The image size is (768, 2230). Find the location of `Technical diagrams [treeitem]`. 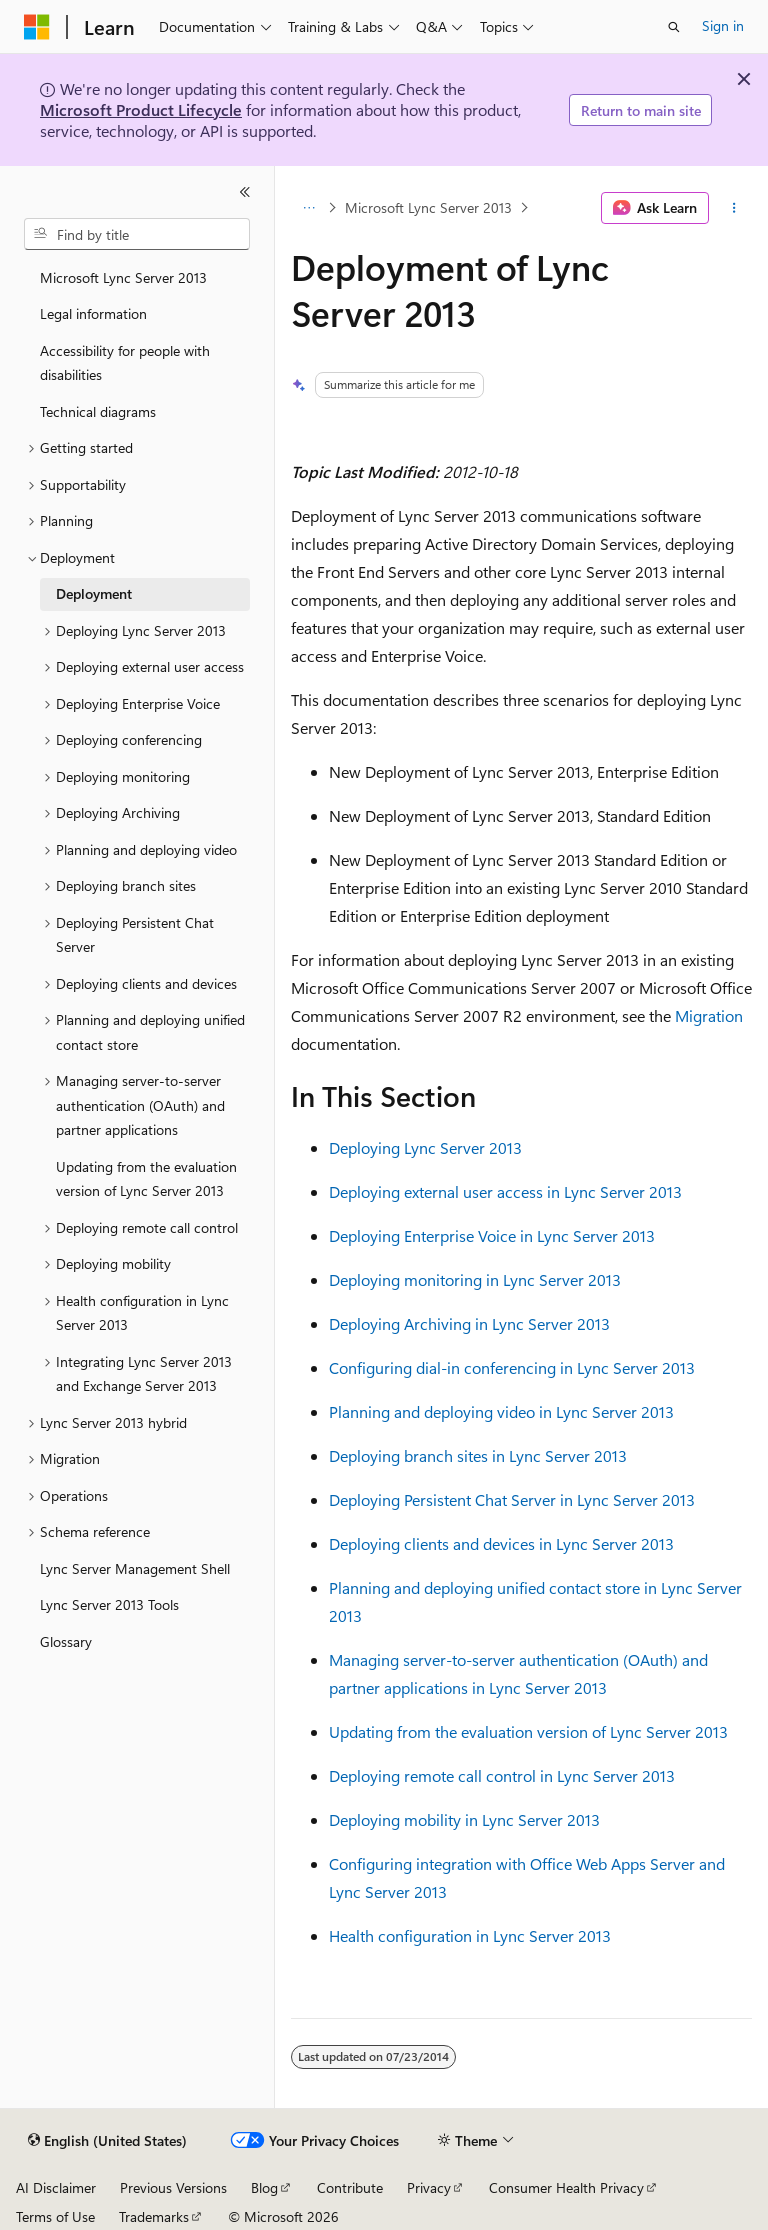

Technical diagrams [treeitem] is located at coordinates (98, 411).